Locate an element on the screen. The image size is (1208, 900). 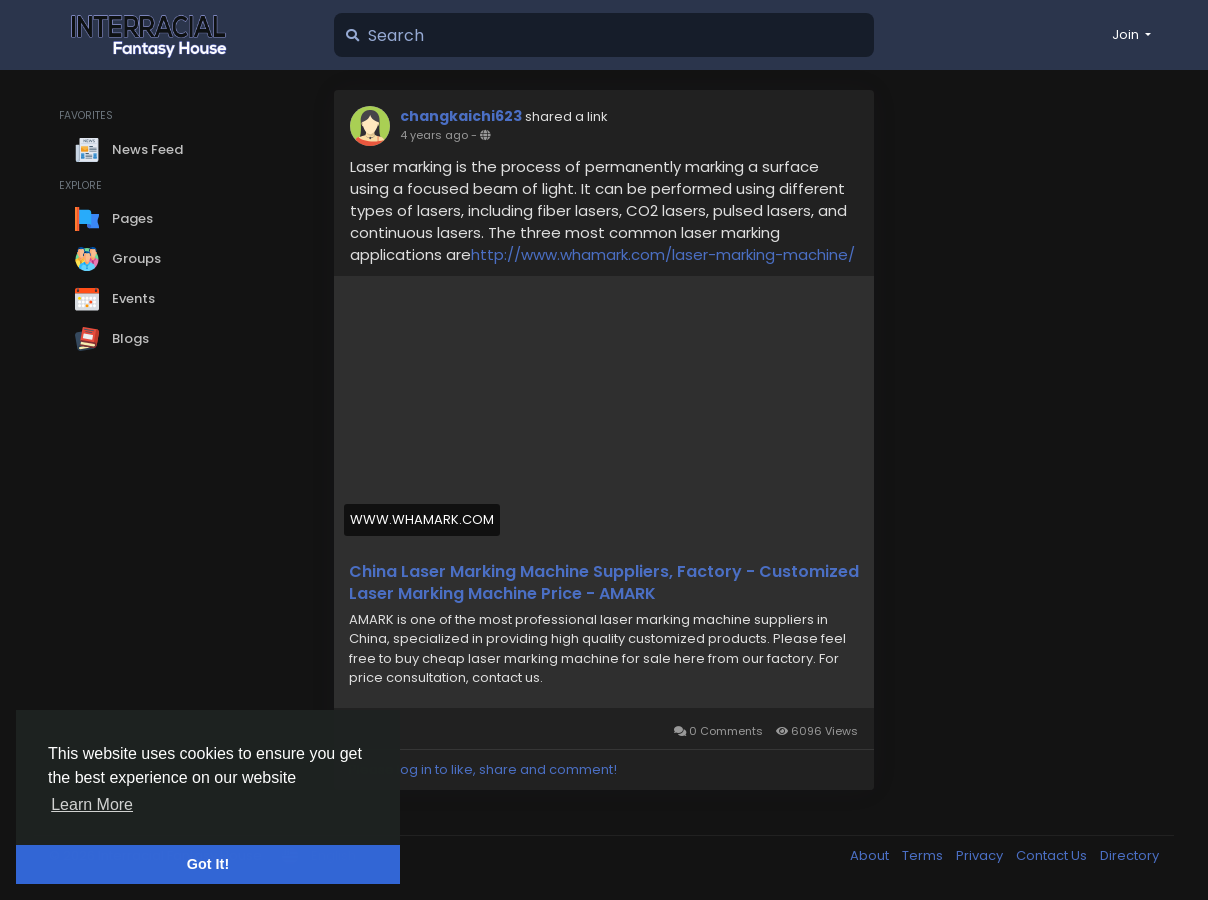
Pages is located at coordinates (114, 219).